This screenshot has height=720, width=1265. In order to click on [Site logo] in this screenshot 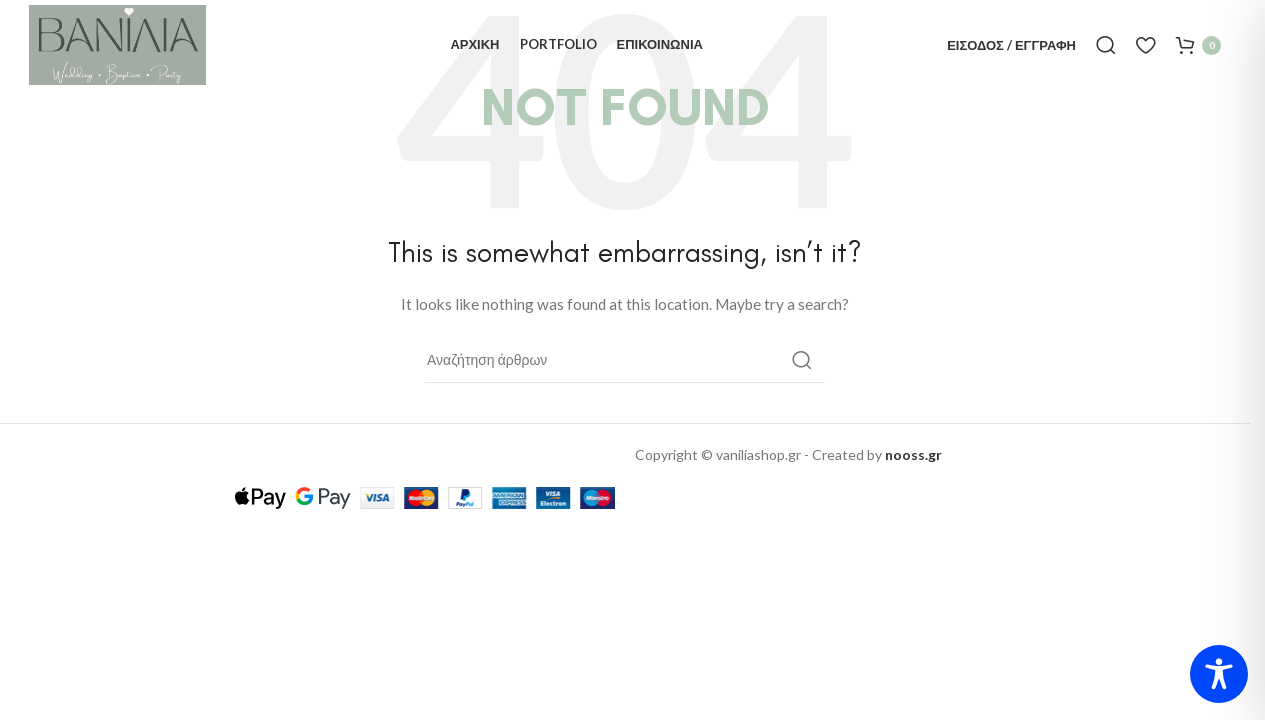, I will do `click(117, 43)`.